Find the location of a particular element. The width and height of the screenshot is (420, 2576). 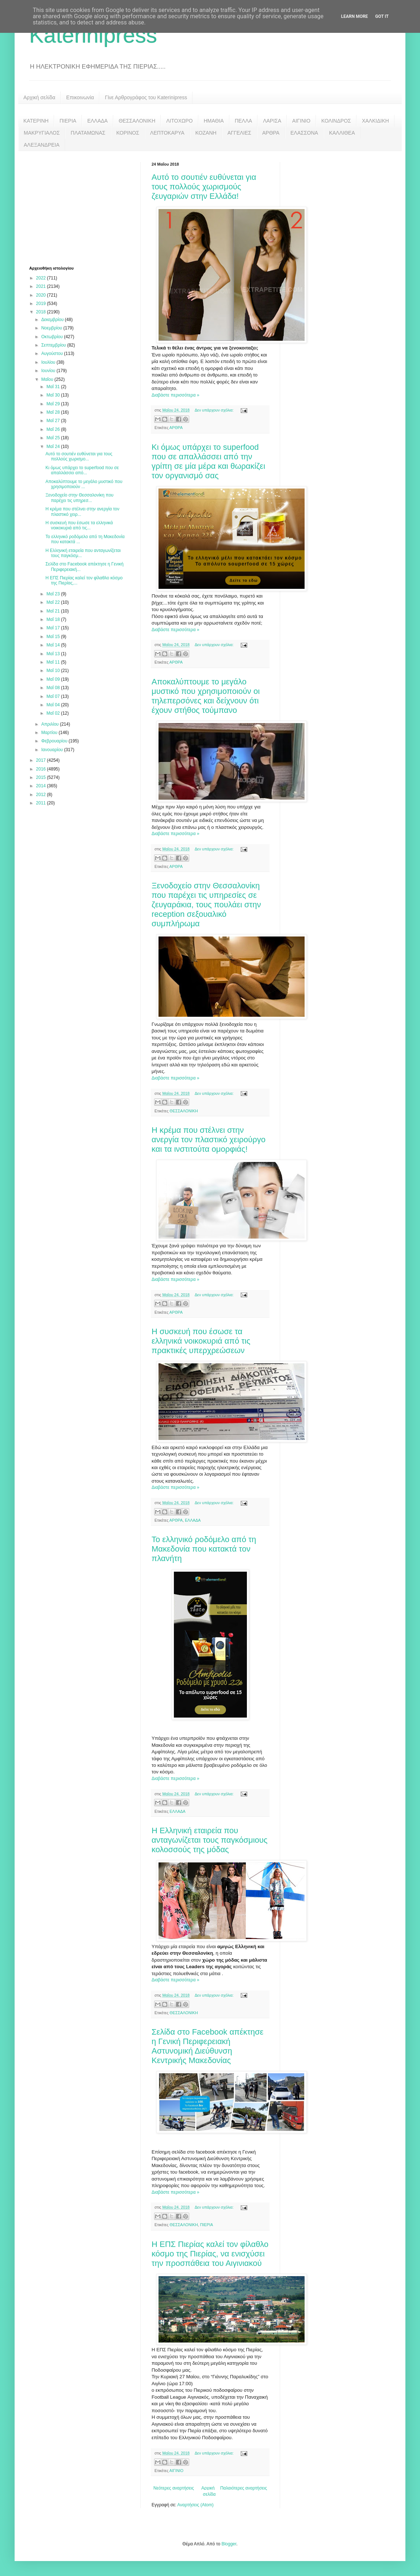

Μαΐ 23 is located at coordinates (53, 593).